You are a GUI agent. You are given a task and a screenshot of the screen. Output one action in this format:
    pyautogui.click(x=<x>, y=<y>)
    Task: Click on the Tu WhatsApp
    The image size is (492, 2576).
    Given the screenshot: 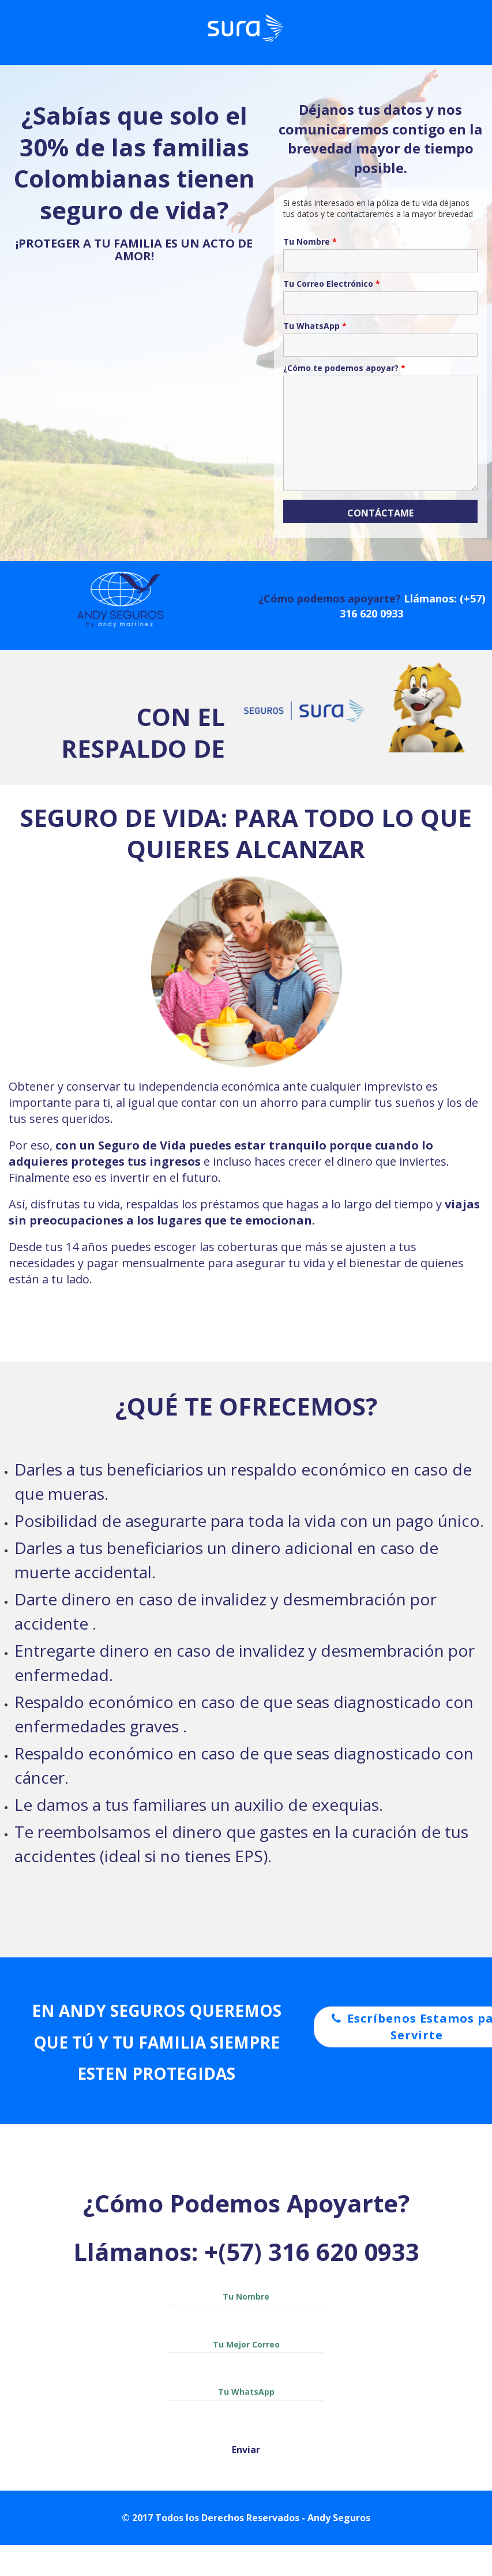 What is the action you would take?
    pyautogui.click(x=315, y=326)
    